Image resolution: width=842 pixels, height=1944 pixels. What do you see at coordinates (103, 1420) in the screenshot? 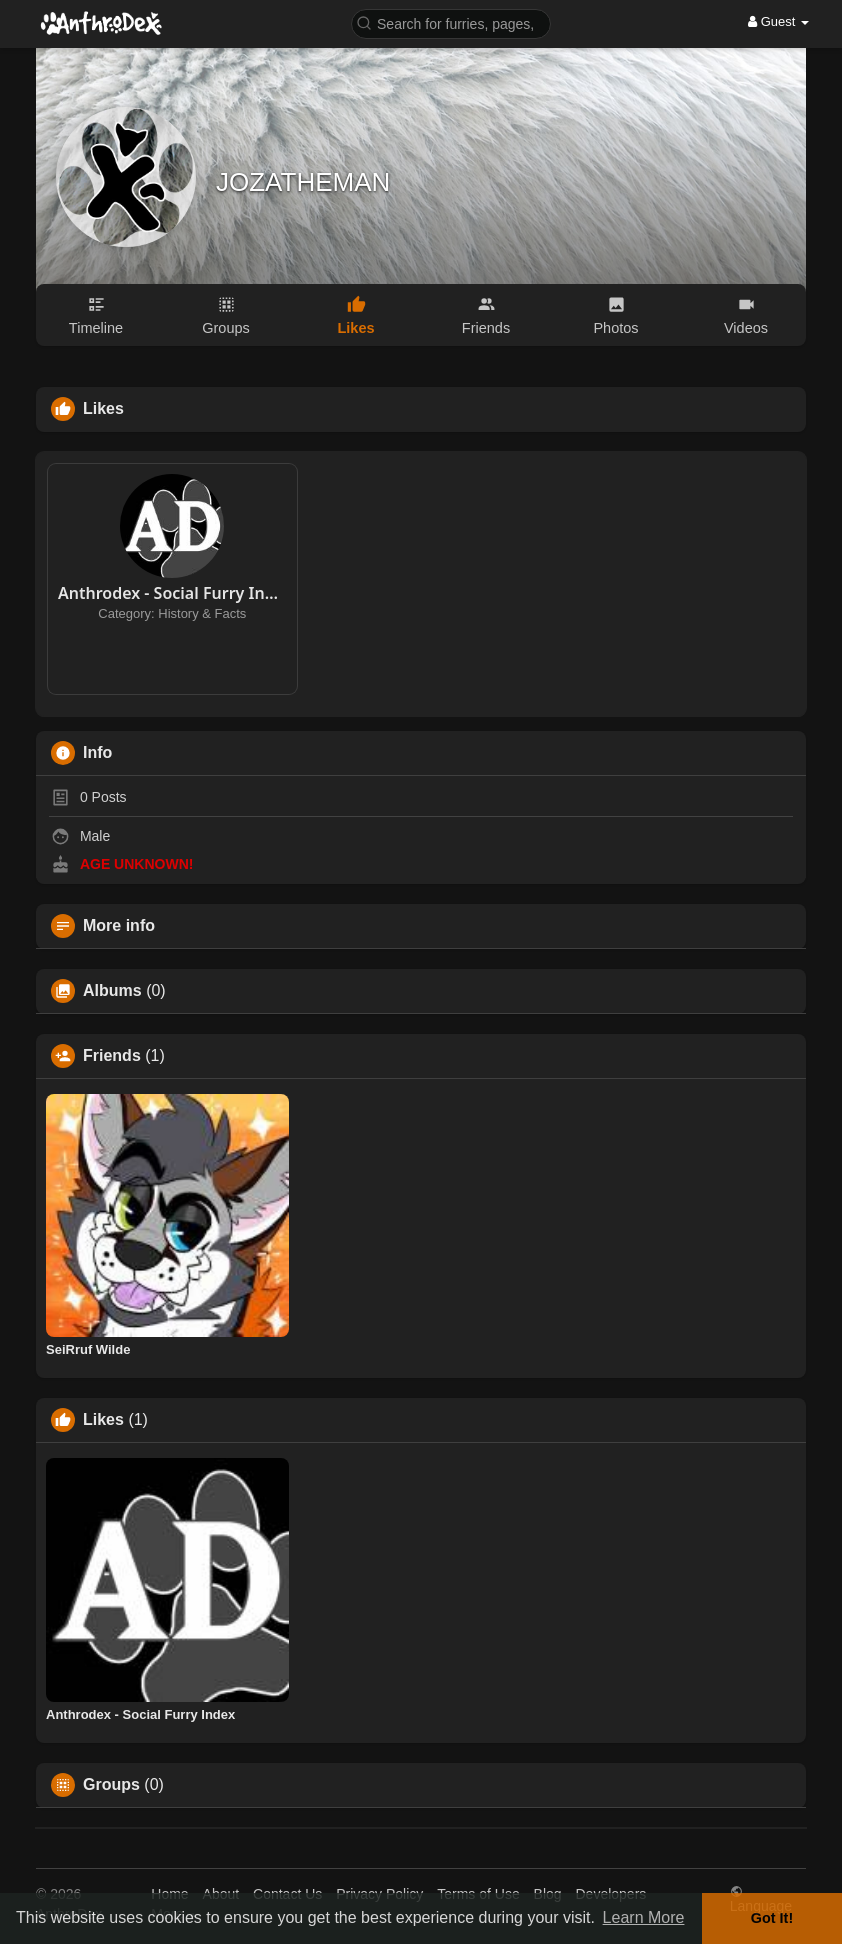
I see `Likes` at bounding box center [103, 1420].